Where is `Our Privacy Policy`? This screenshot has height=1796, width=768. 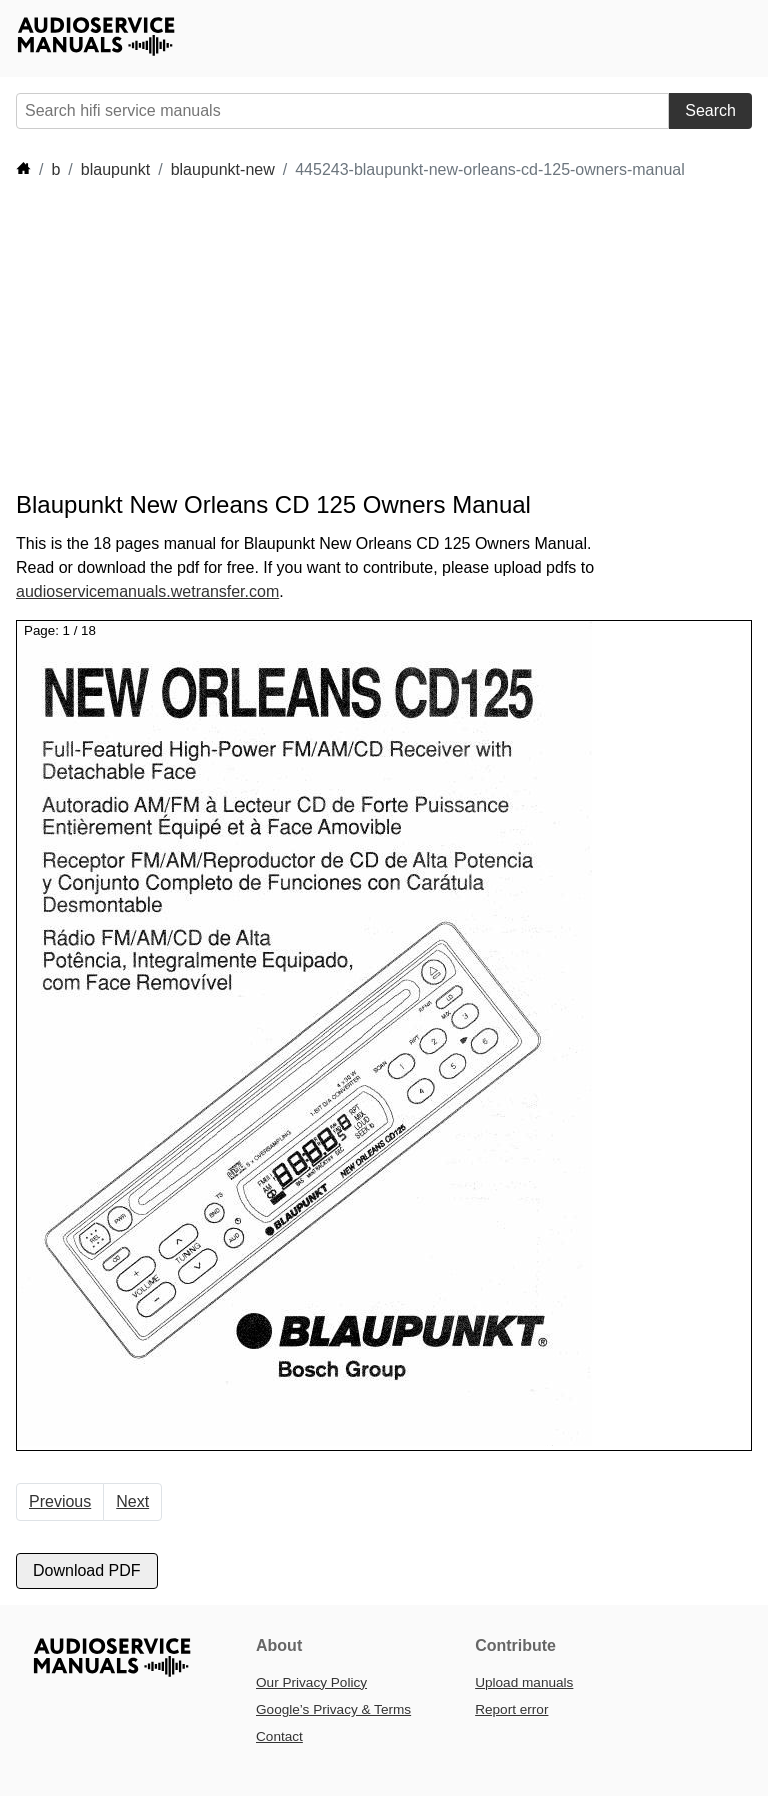 Our Privacy Policy is located at coordinates (311, 1682).